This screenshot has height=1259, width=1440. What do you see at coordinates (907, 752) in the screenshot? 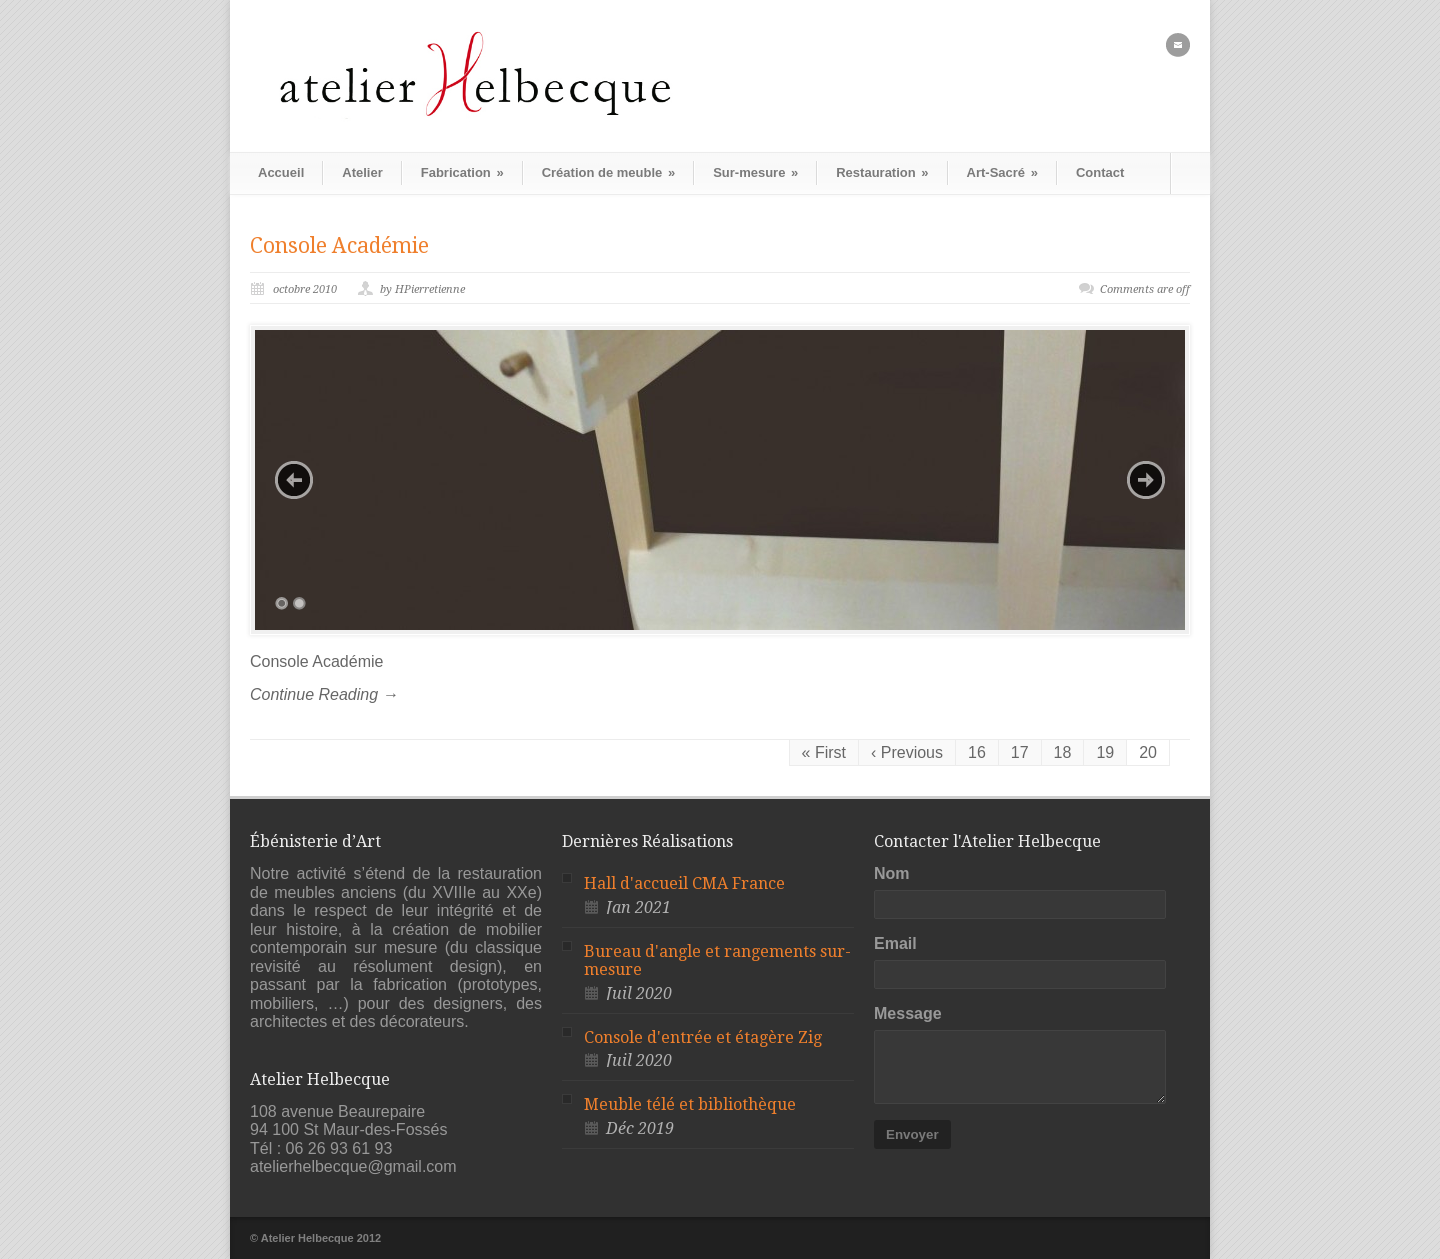
I see `‹ Previous` at bounding box center [907, 752].